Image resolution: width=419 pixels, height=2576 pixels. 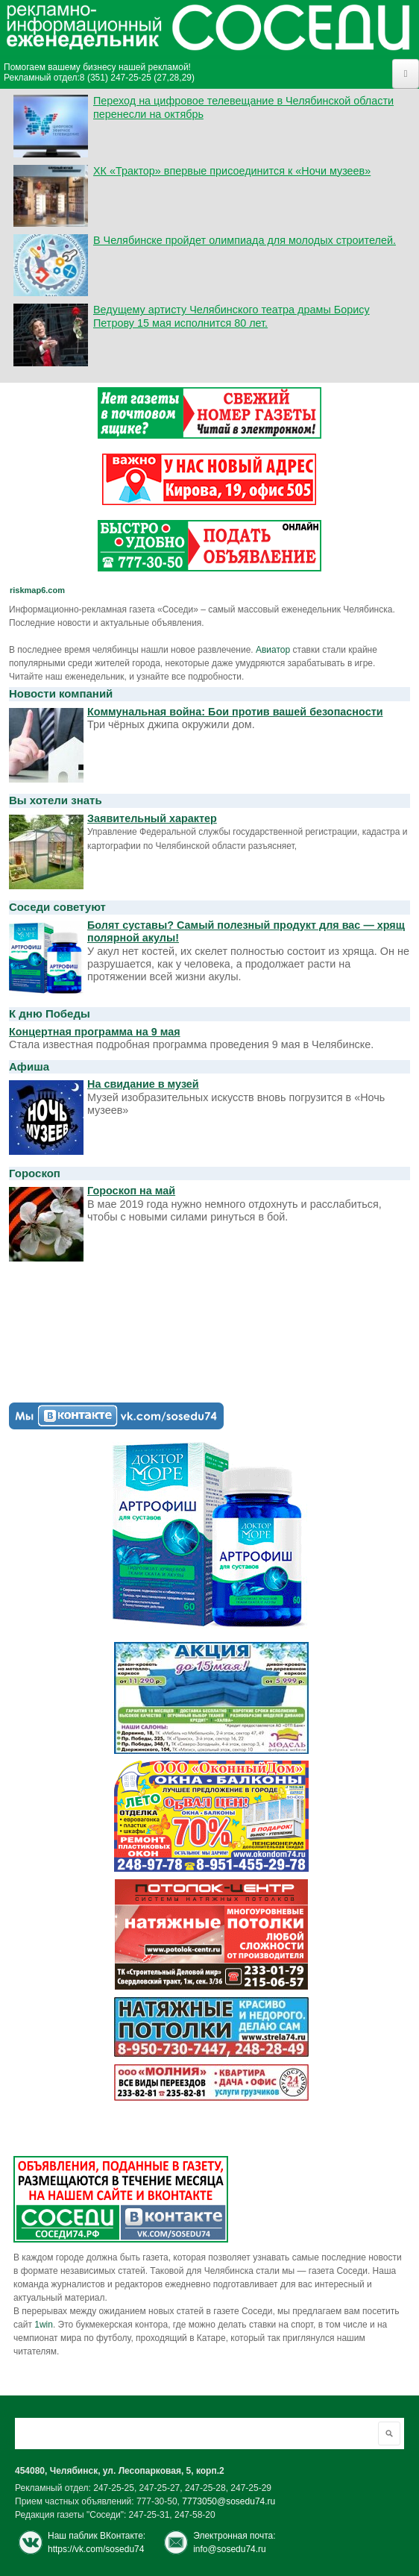 What do you see at coordinates (143, 1084) in the screenshot?
I see `На свидание в музей` at bounding box center [143, 1084].